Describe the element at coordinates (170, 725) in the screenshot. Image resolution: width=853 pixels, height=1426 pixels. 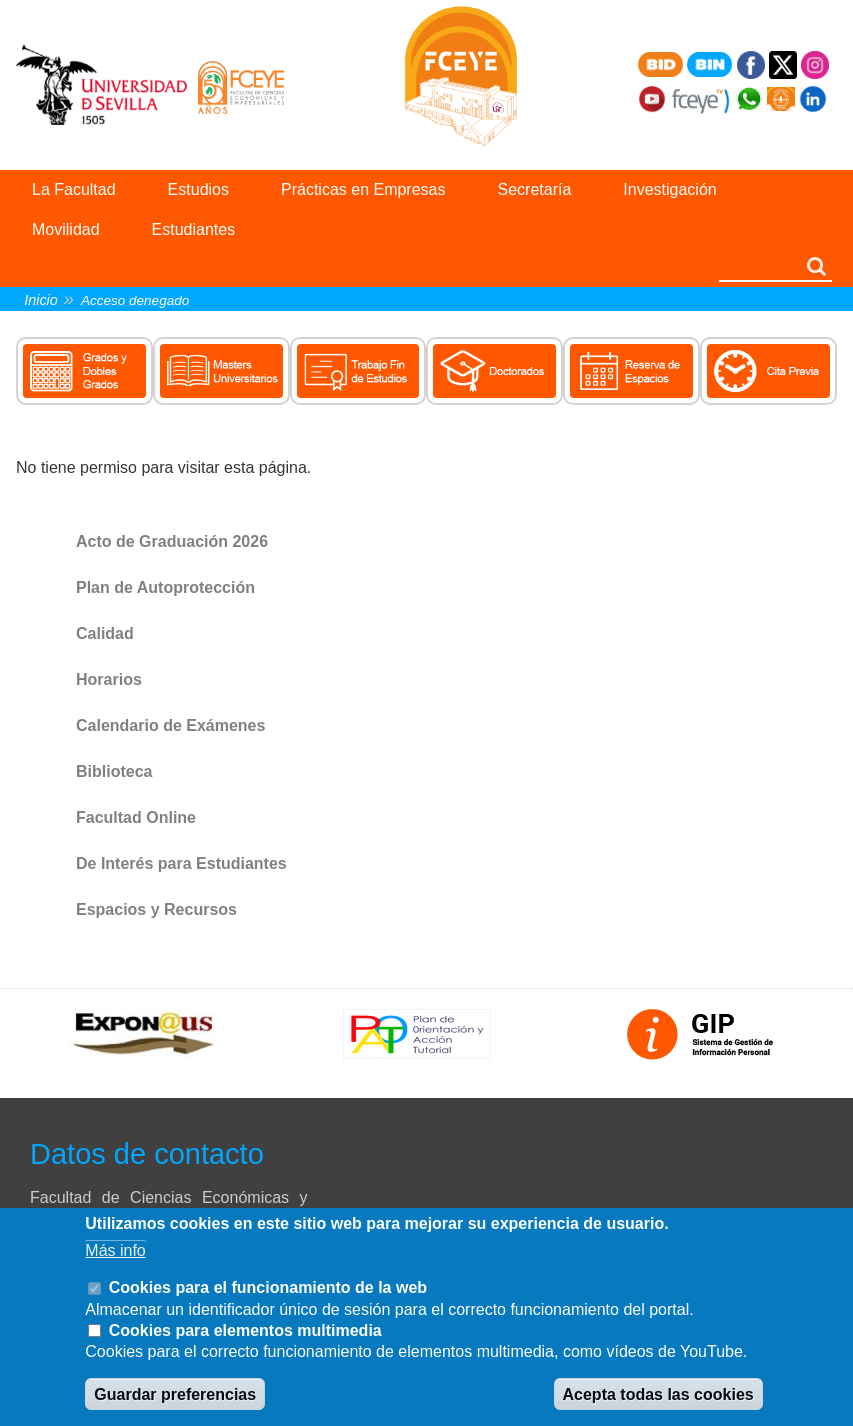
I see `Calendario de Exámenes` at that location.